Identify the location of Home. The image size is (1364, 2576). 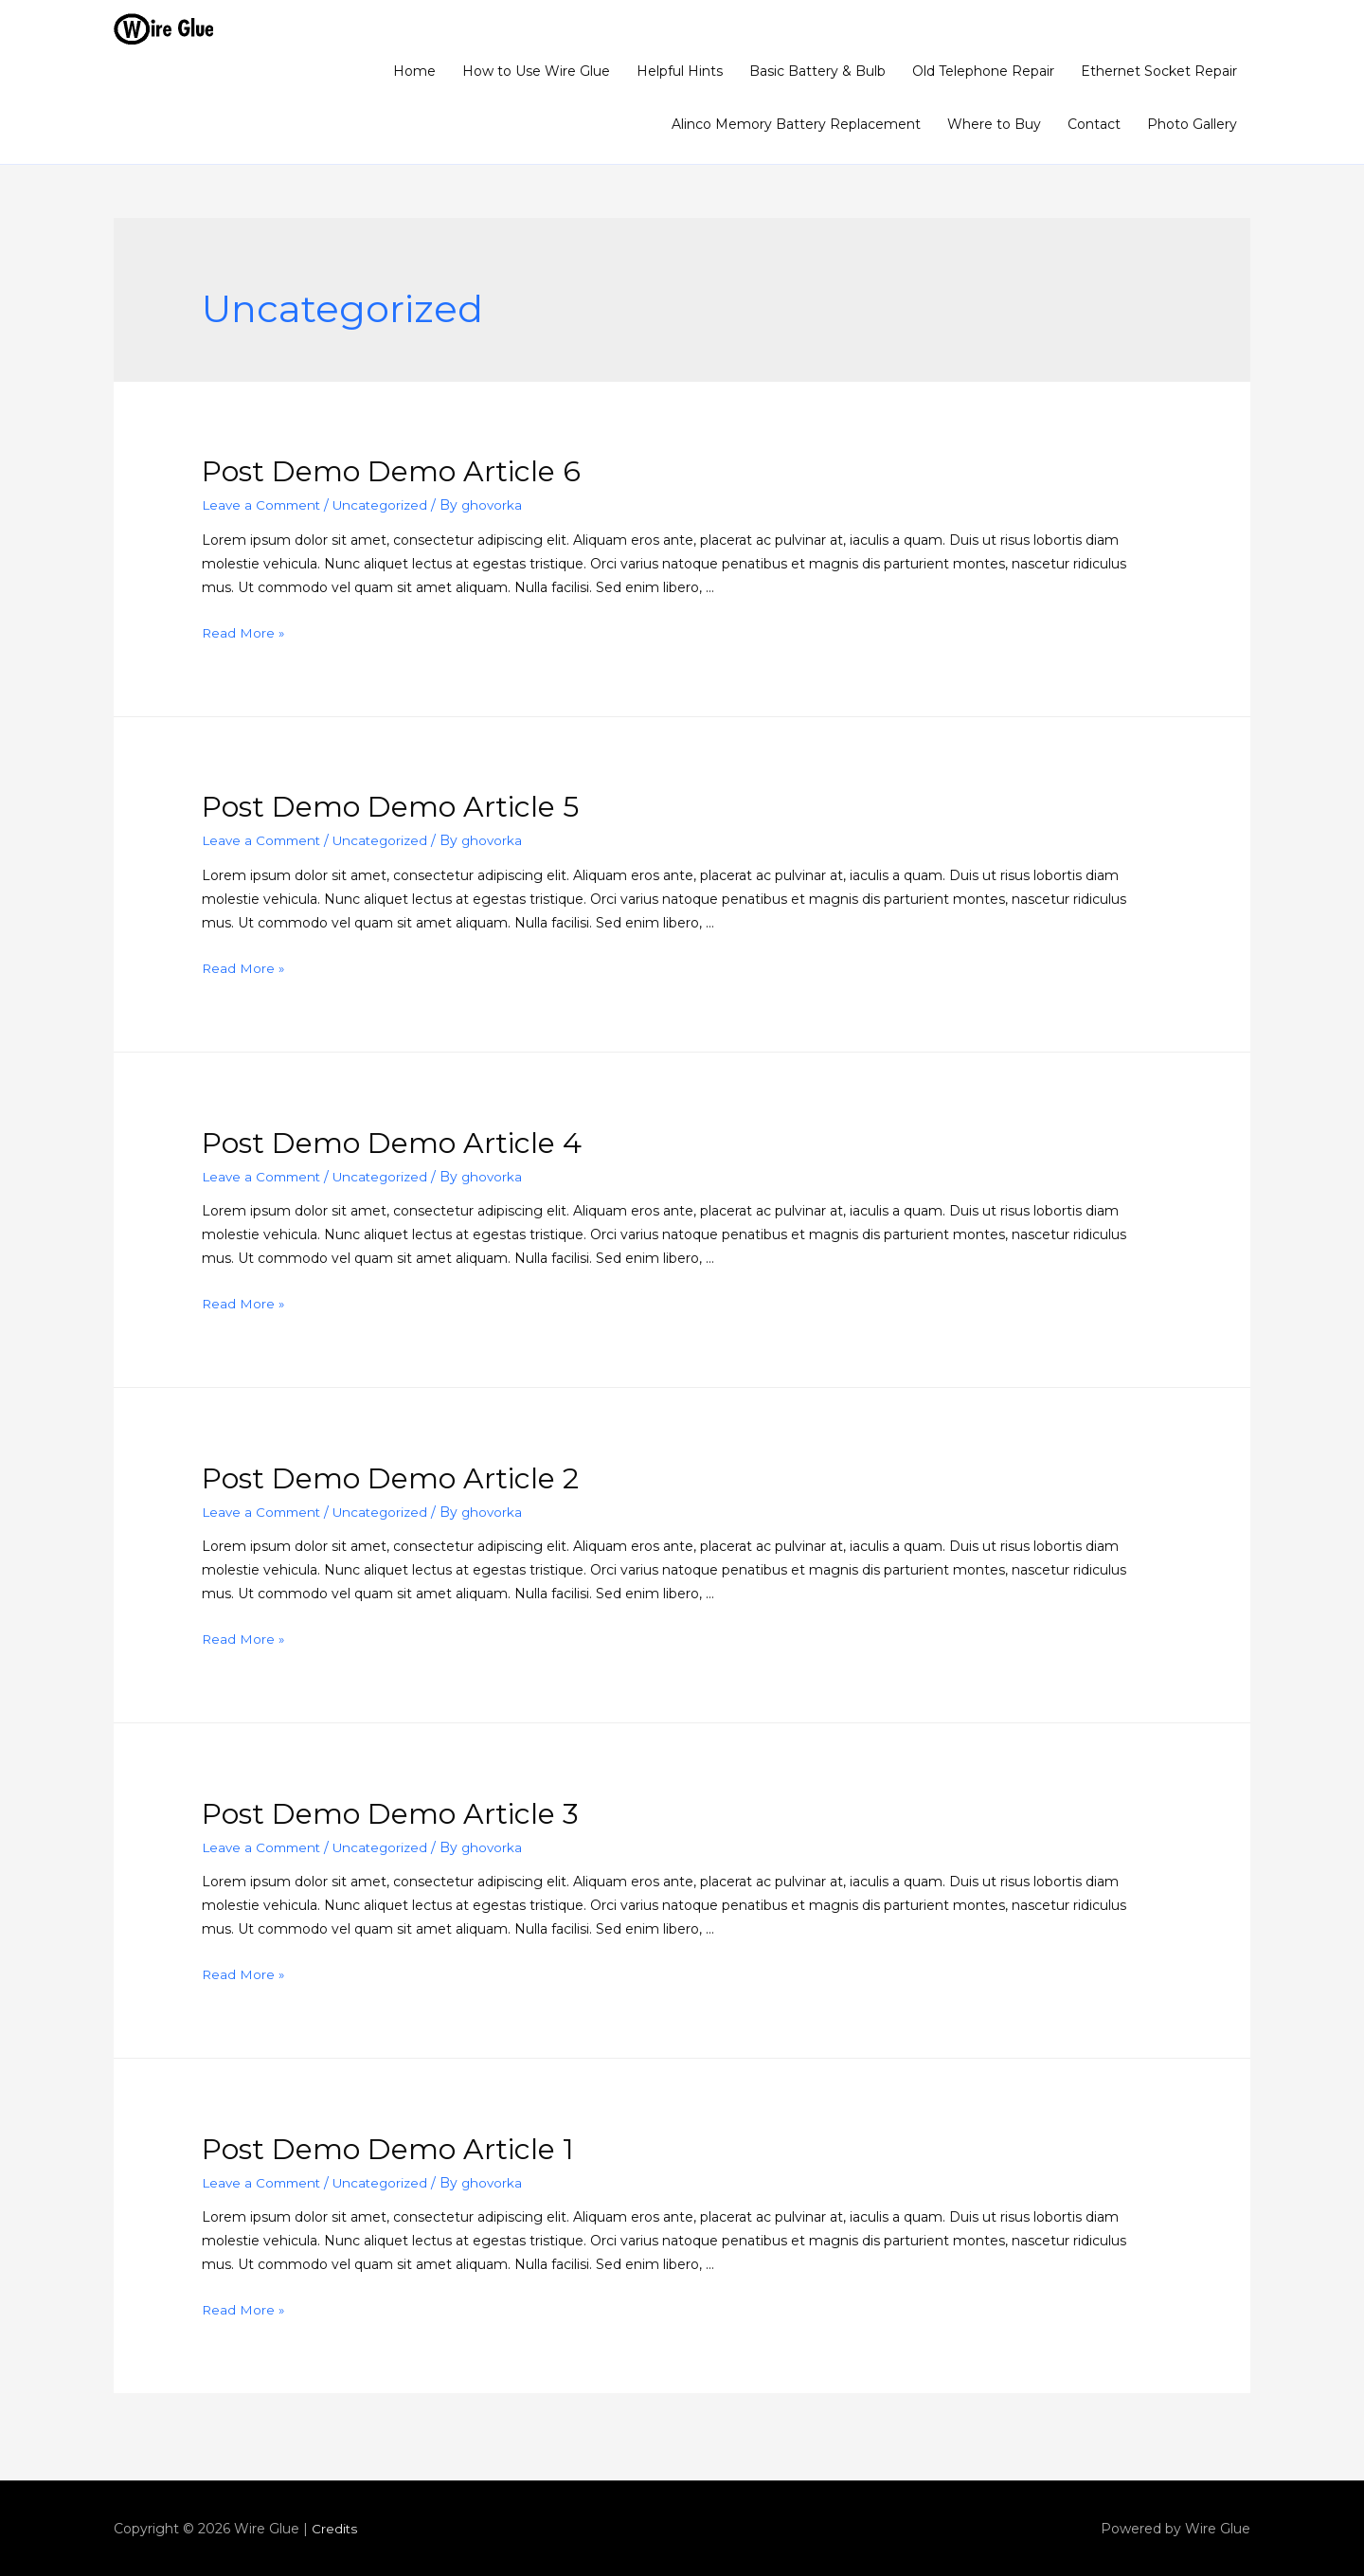
(414, 71).